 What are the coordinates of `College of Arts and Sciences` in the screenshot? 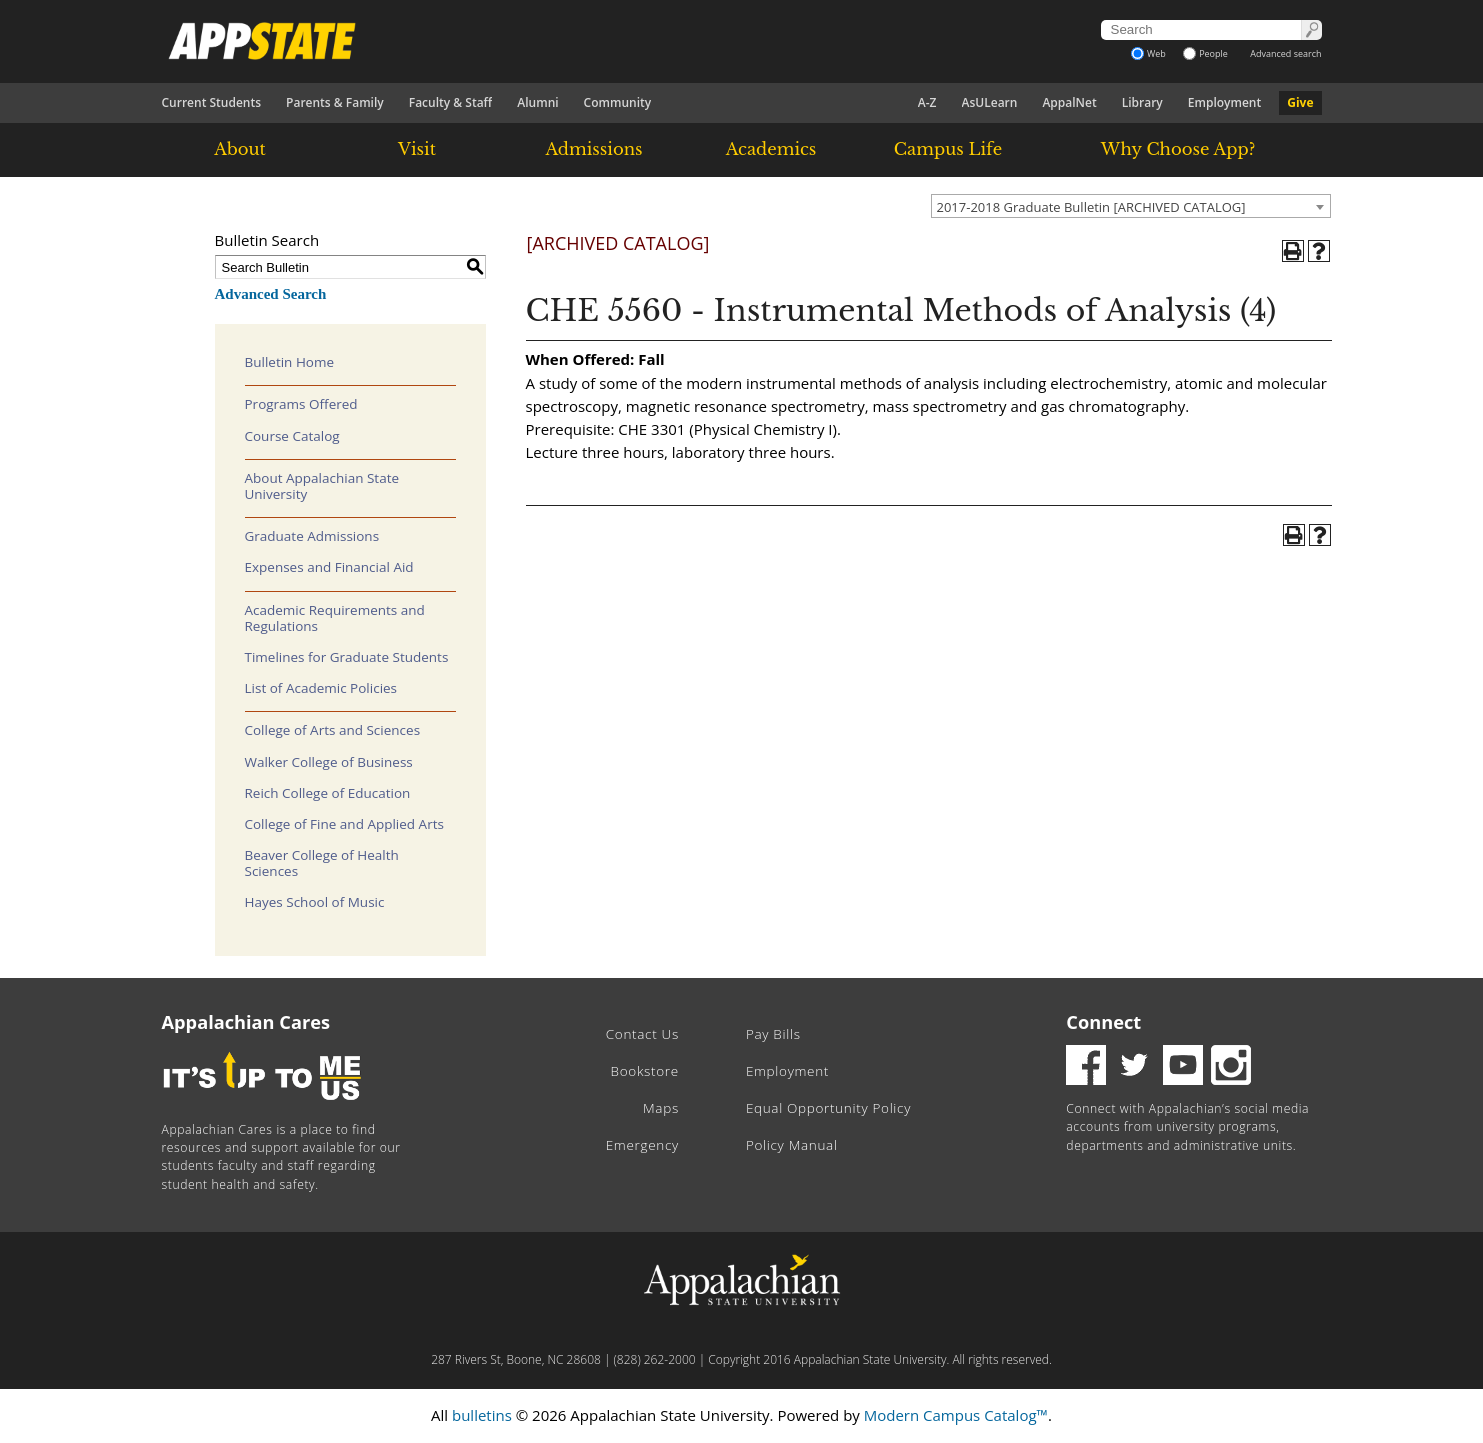 It's located at (333, 730).